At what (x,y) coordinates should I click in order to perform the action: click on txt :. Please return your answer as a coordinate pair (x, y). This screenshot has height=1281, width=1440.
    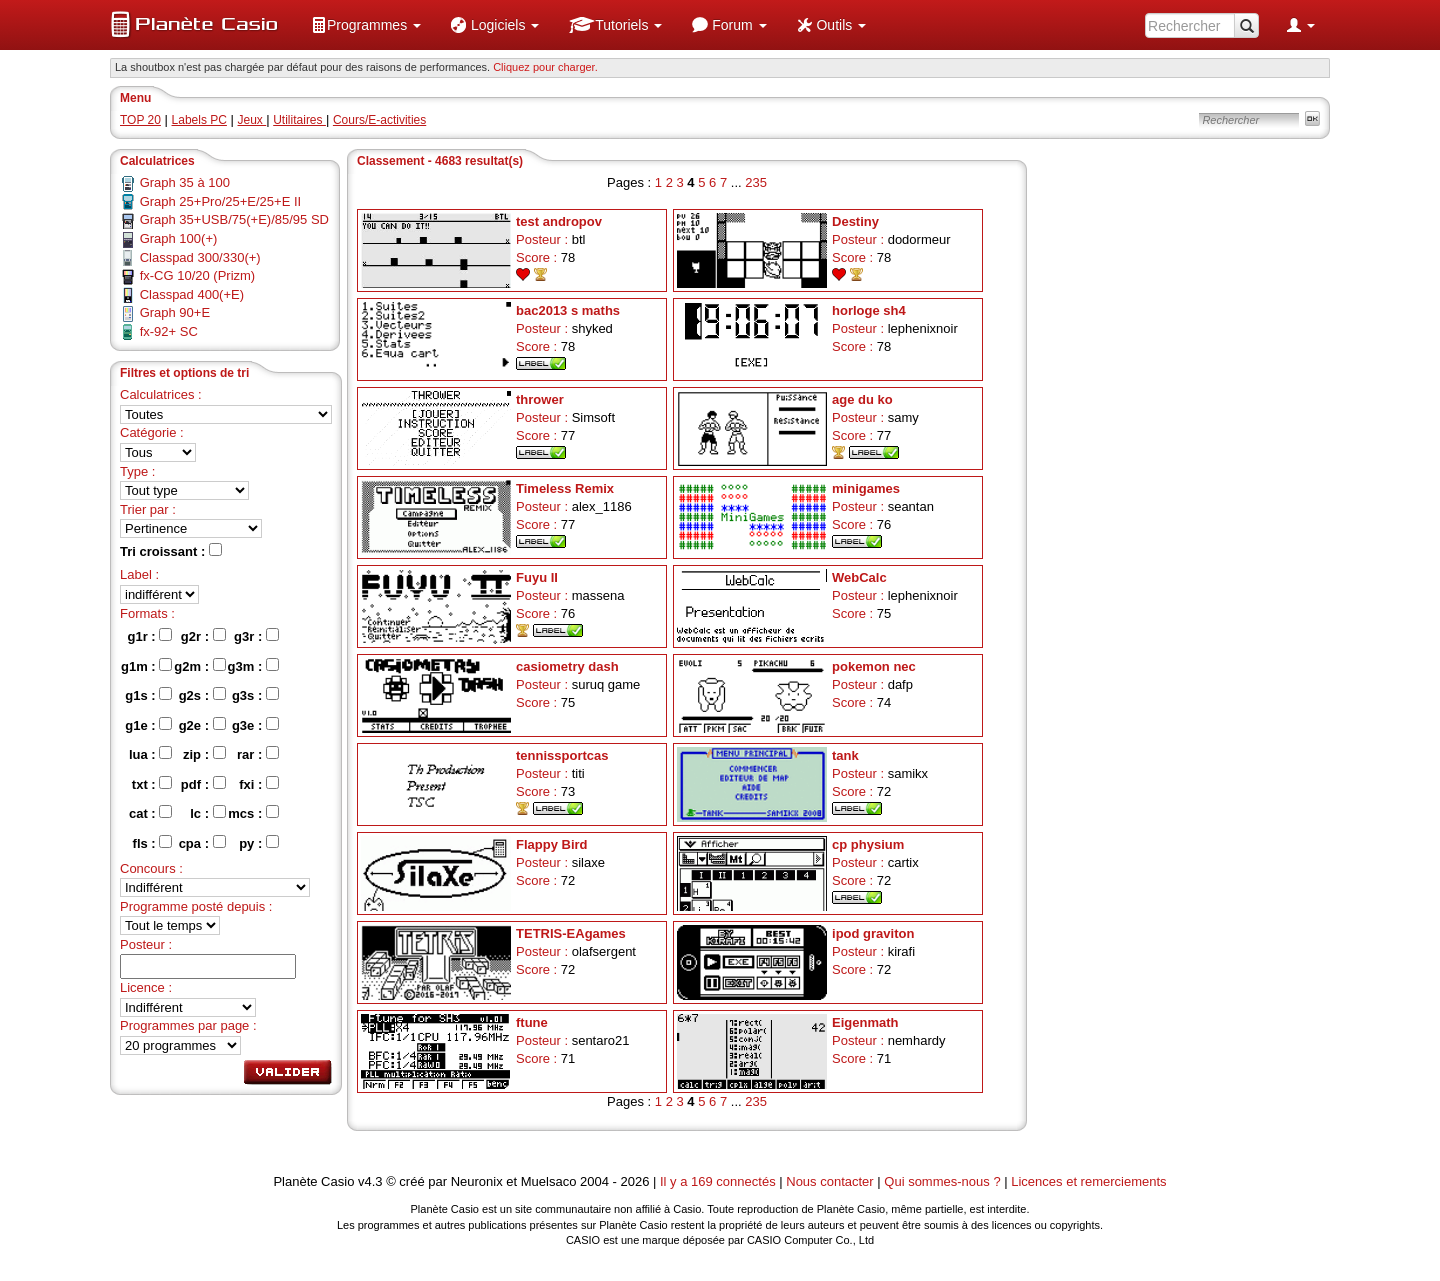
    Looking at the image, I should click on (152, 784).